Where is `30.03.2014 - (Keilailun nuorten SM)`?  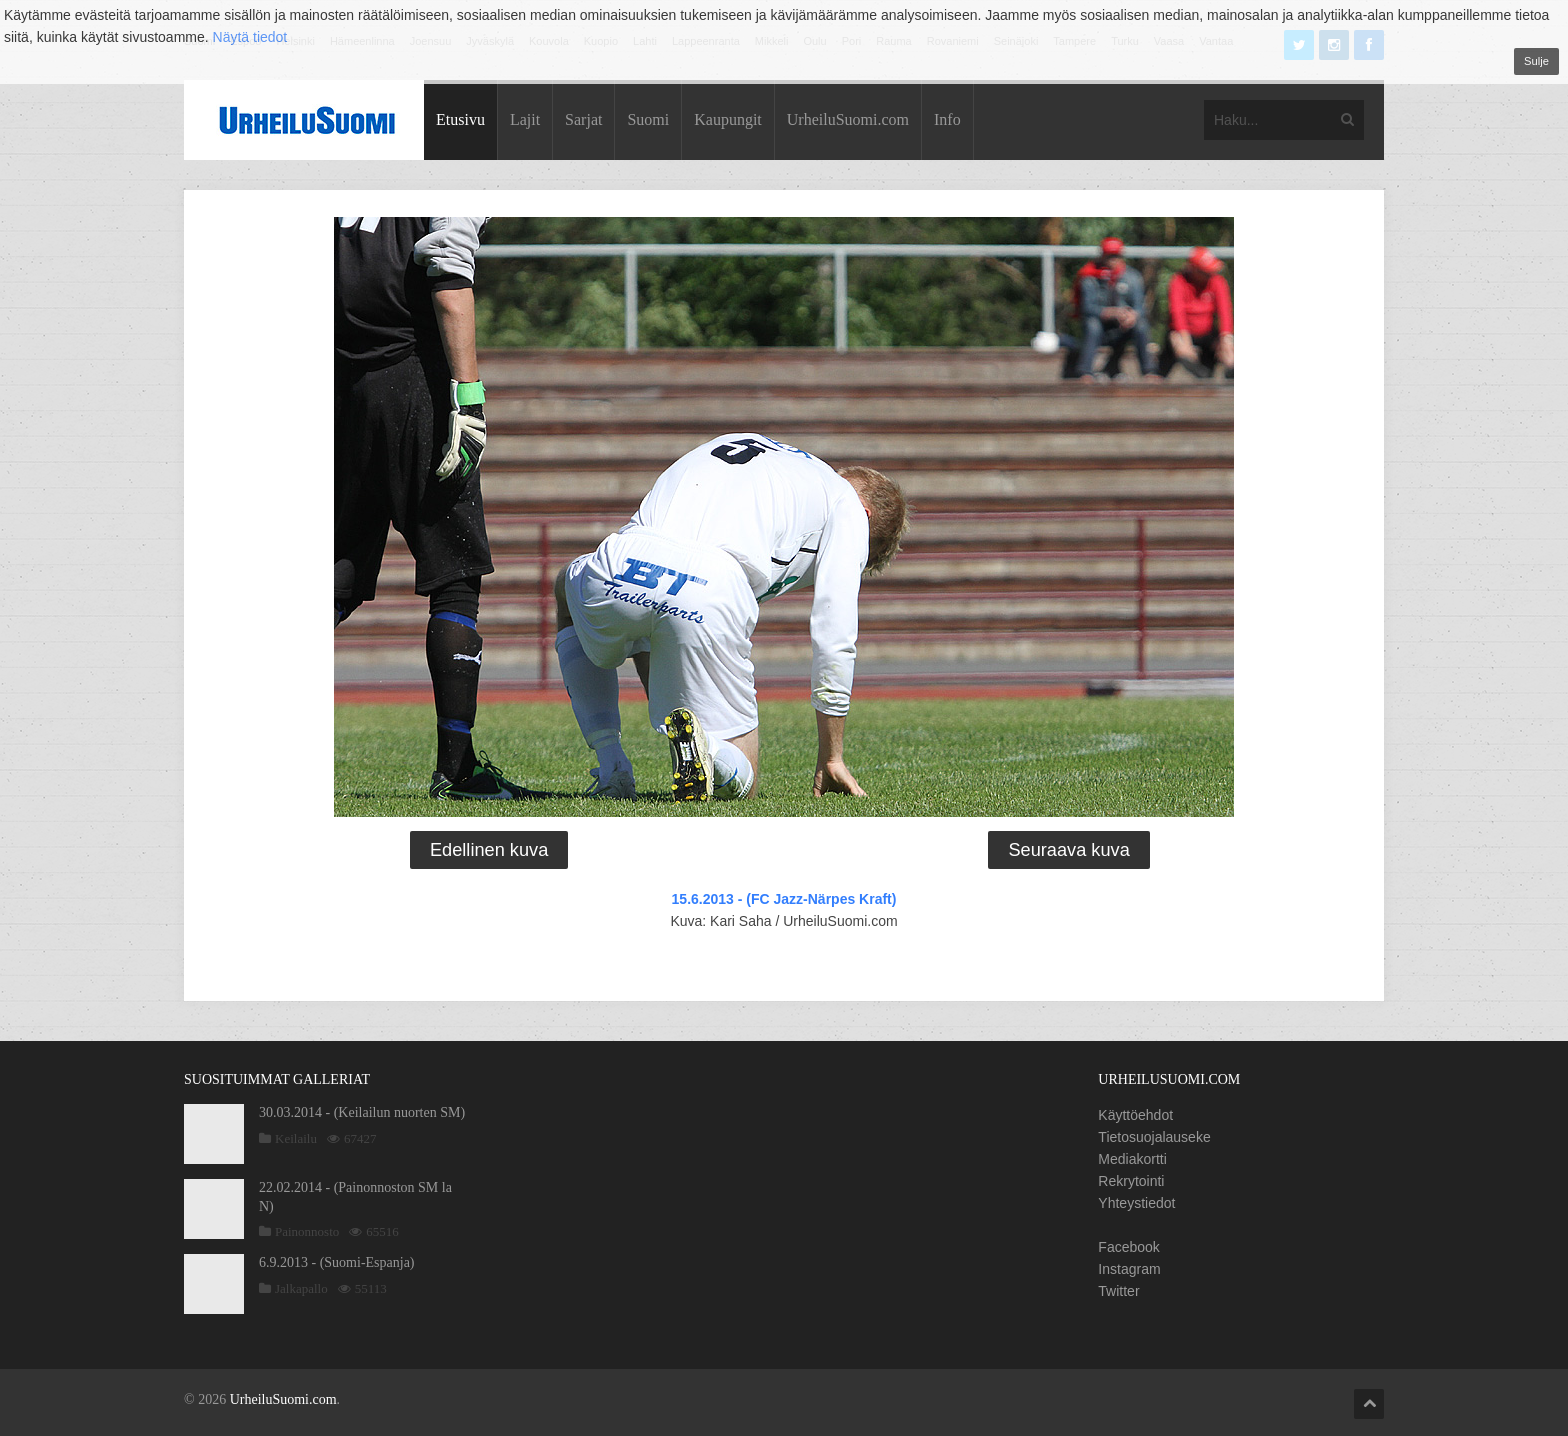 30.03.2014 - (Keilailun nuorten SM) is located at coordinates (362, 1112).